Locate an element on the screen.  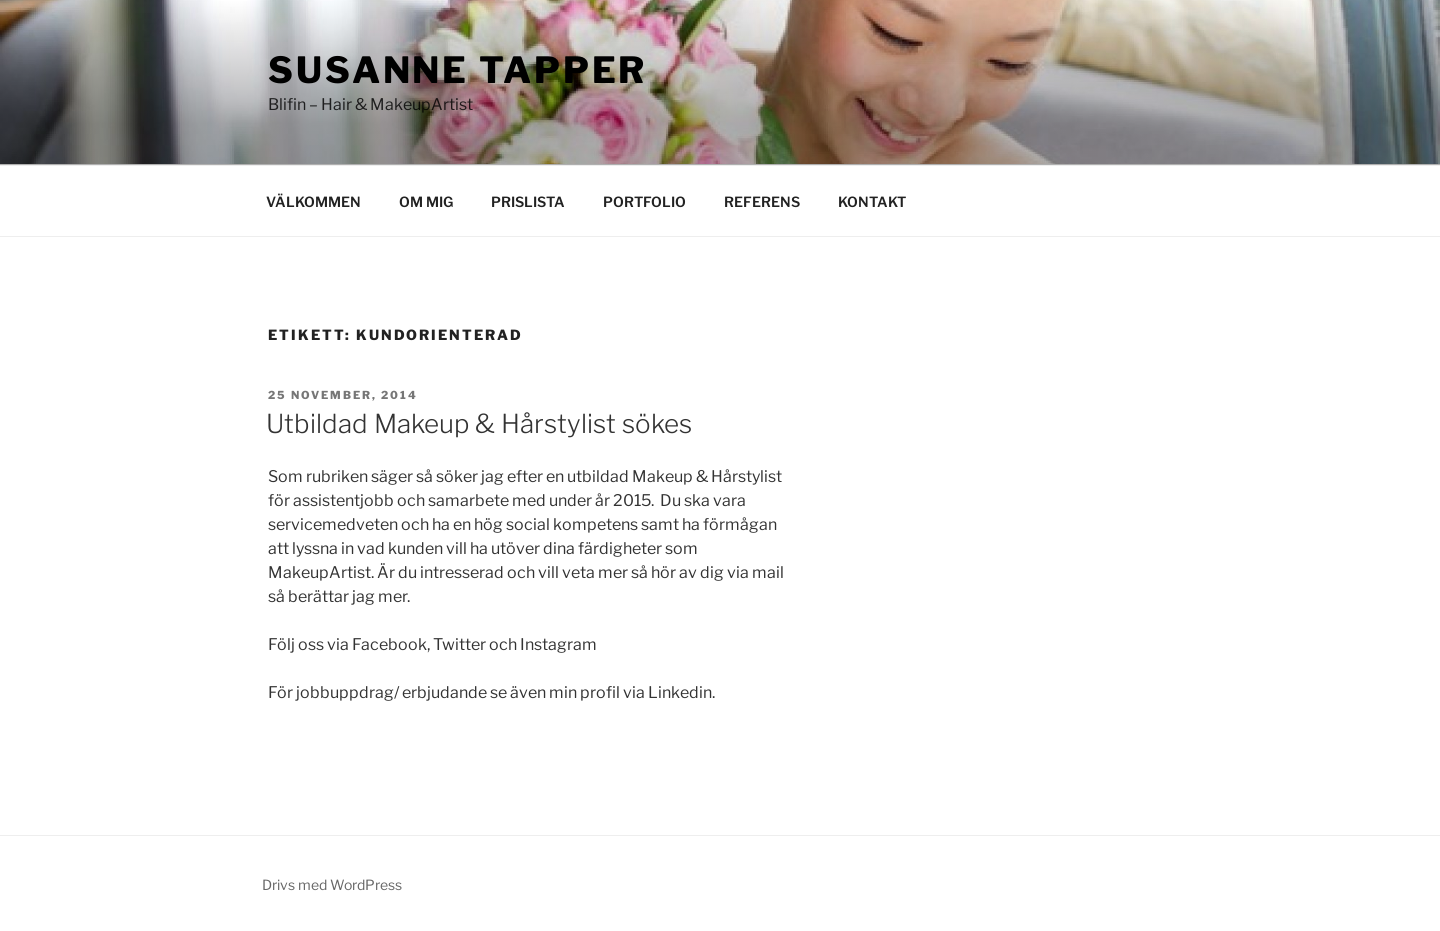
Utbildad Makeup & Hårstylist sökes is located at coordinates (479, 423).